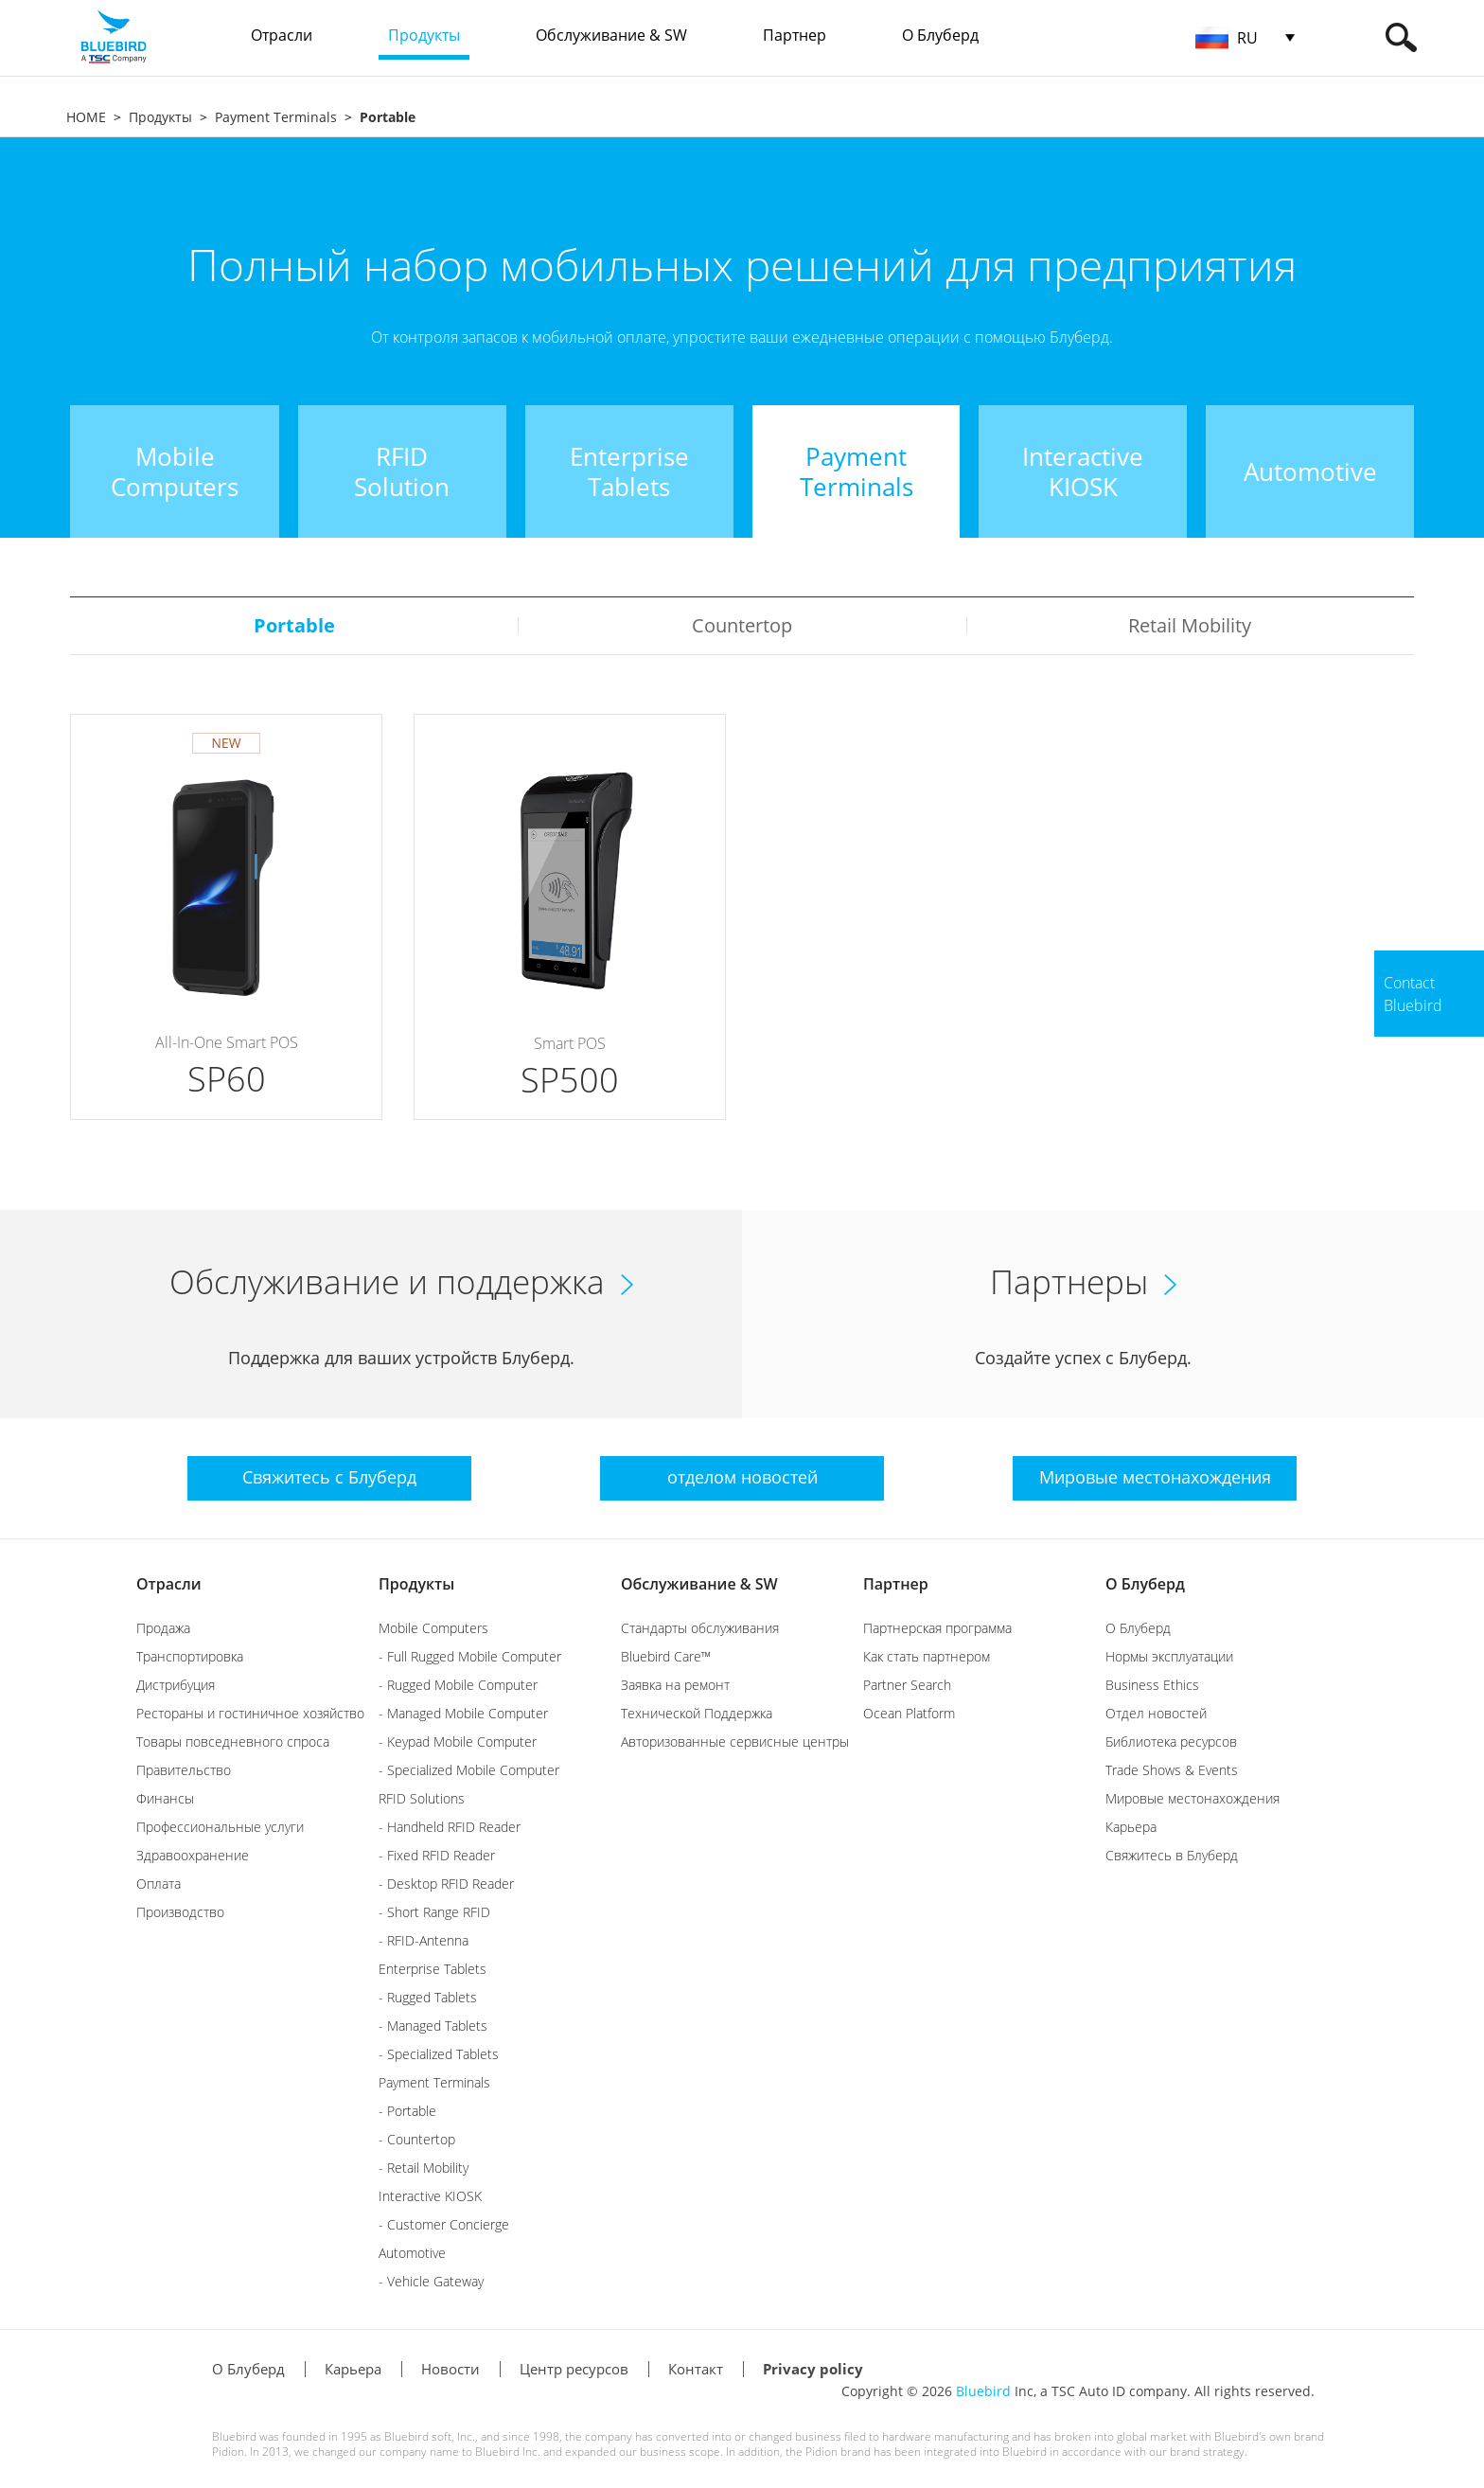 This screenshot has height=2488, width=1484. I want to click on Retail Mobility, so click(1189, 625).